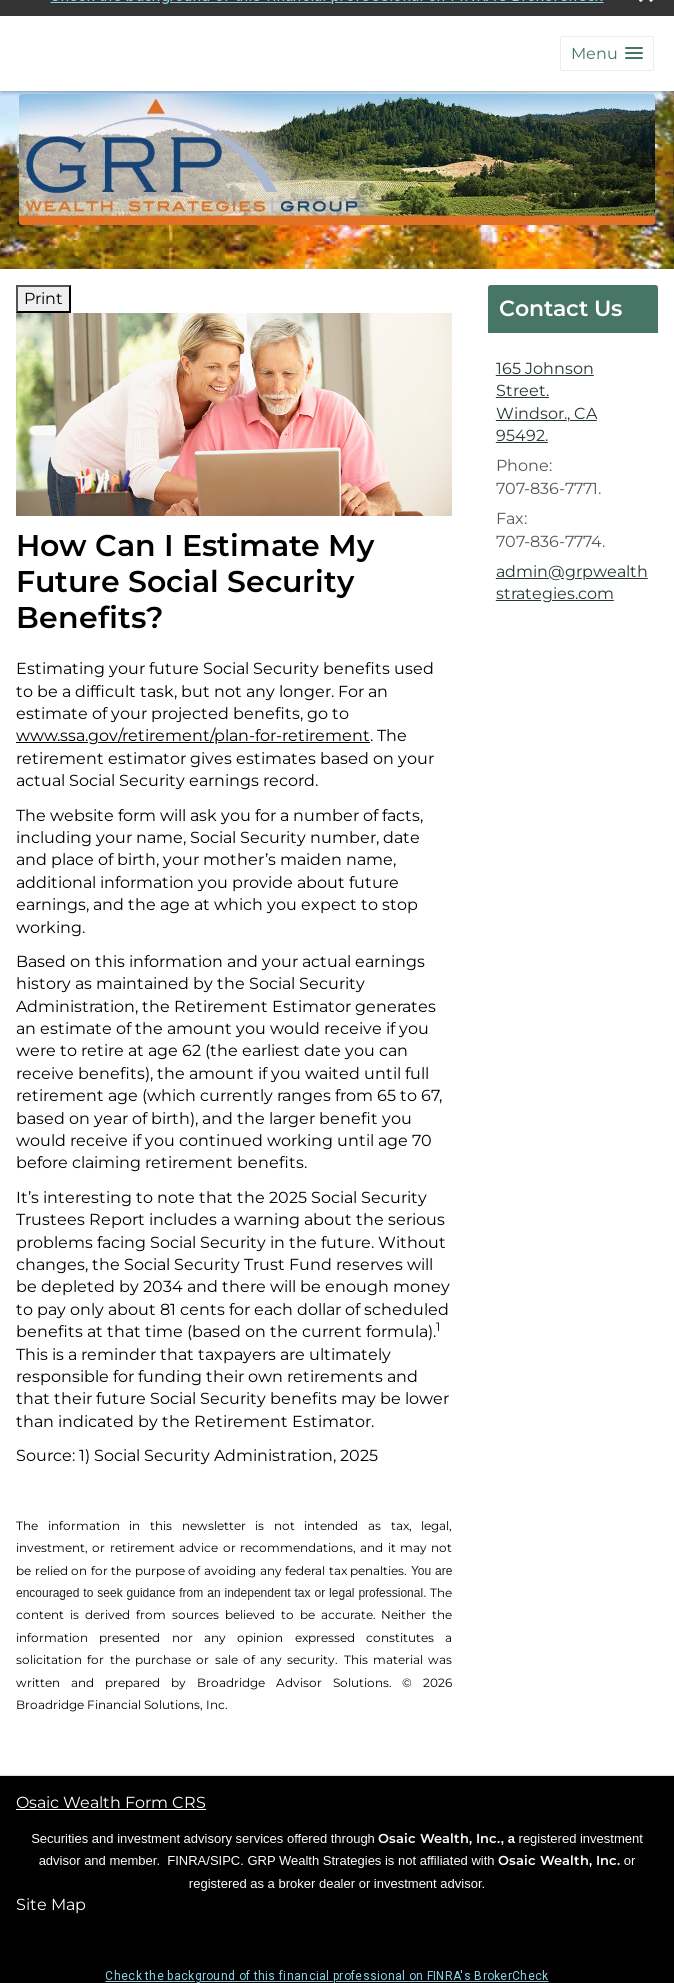  I want to click on Site Map [Open site map in a new window], so click(51, 1899).